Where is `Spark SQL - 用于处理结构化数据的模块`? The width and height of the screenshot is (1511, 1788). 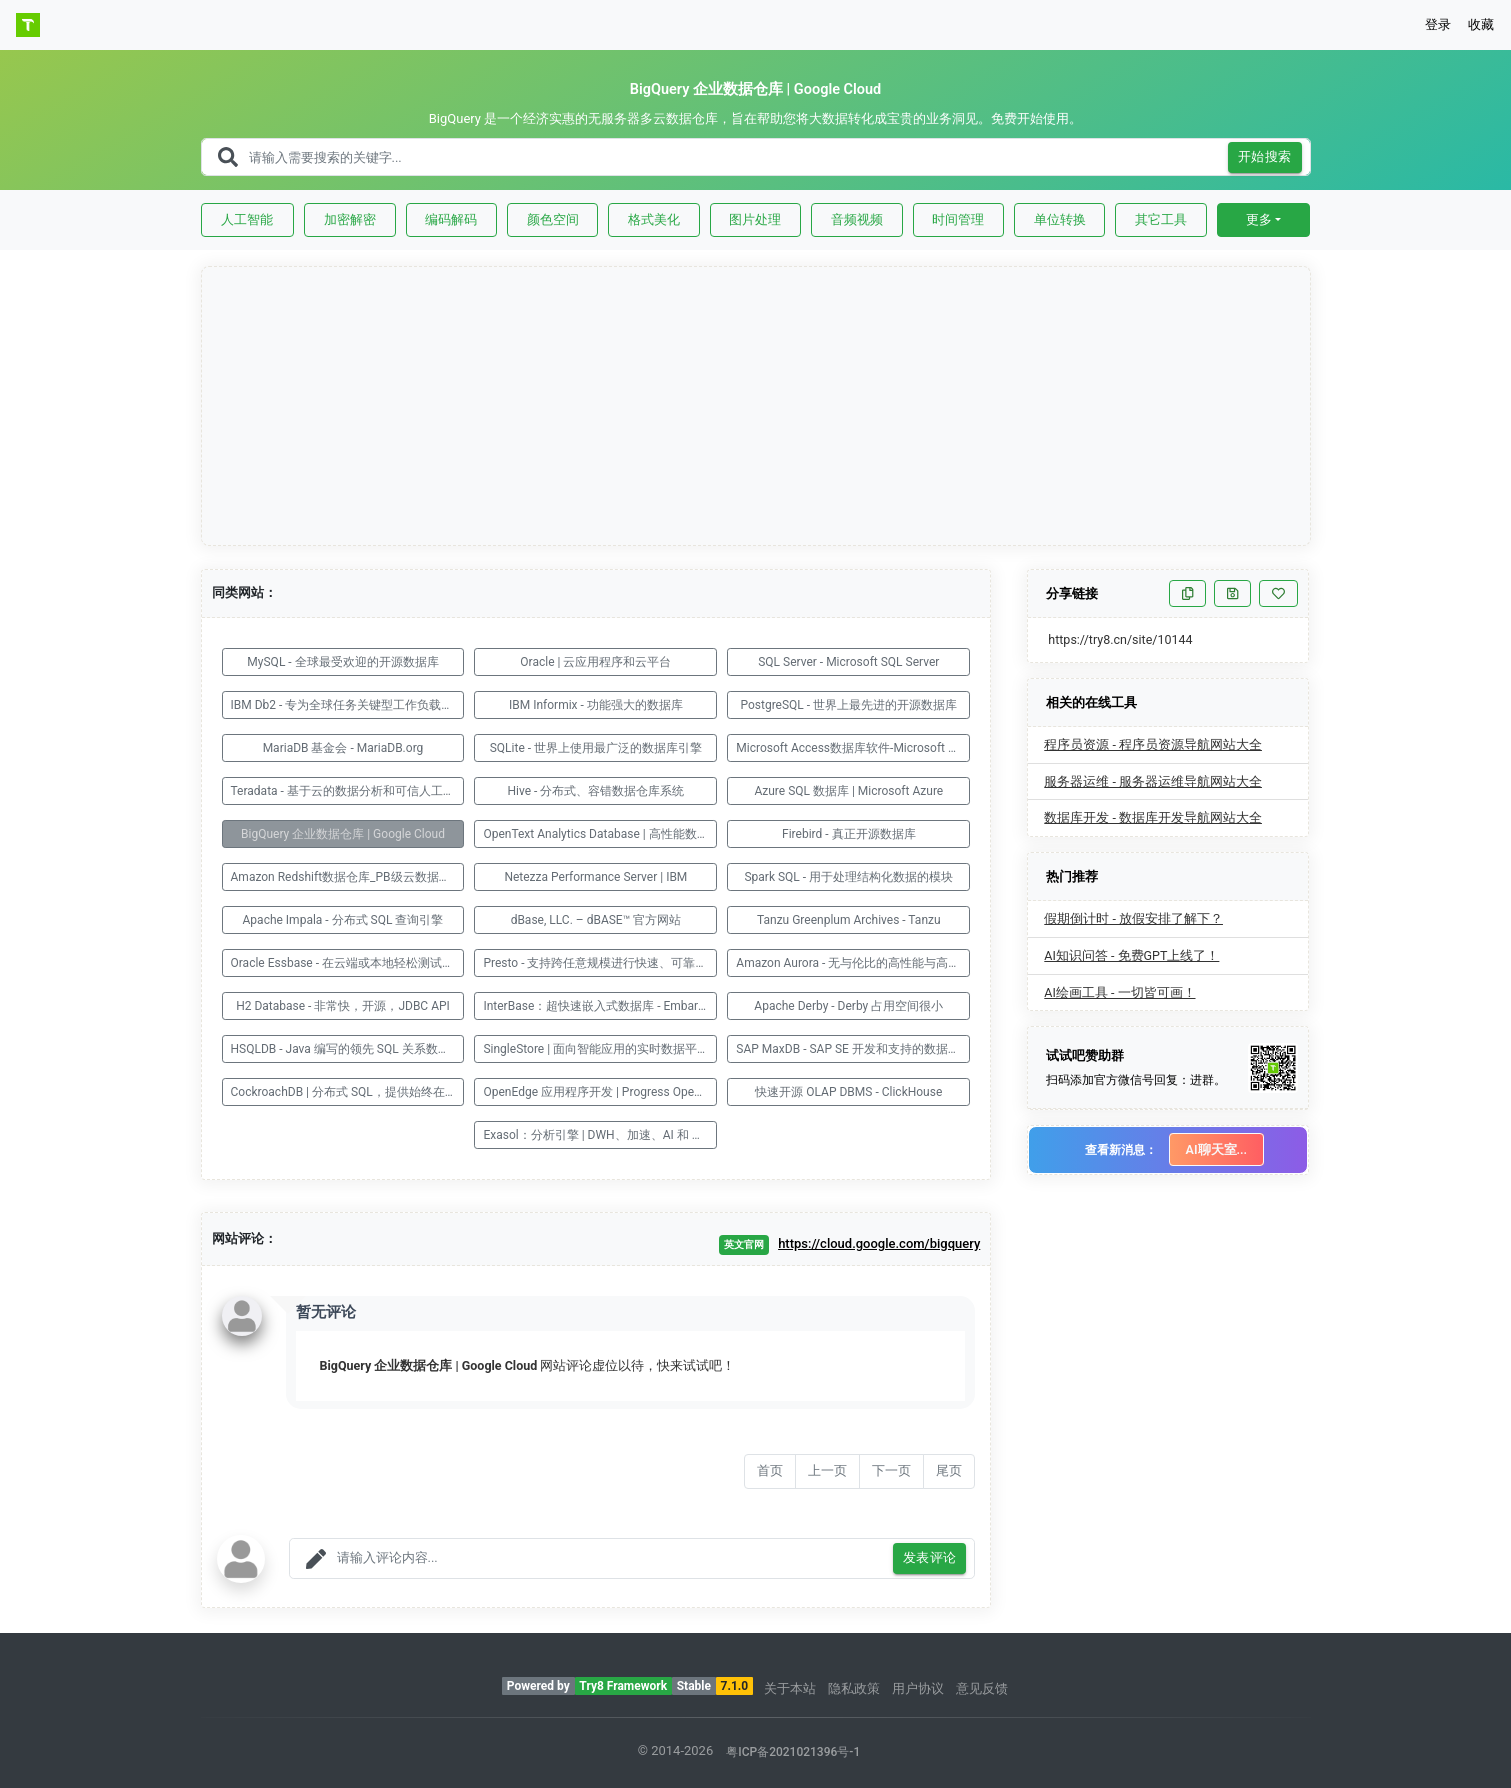 Spark SQL - 用于处理结构化数据的模块 is located at coordinates (848, 877).